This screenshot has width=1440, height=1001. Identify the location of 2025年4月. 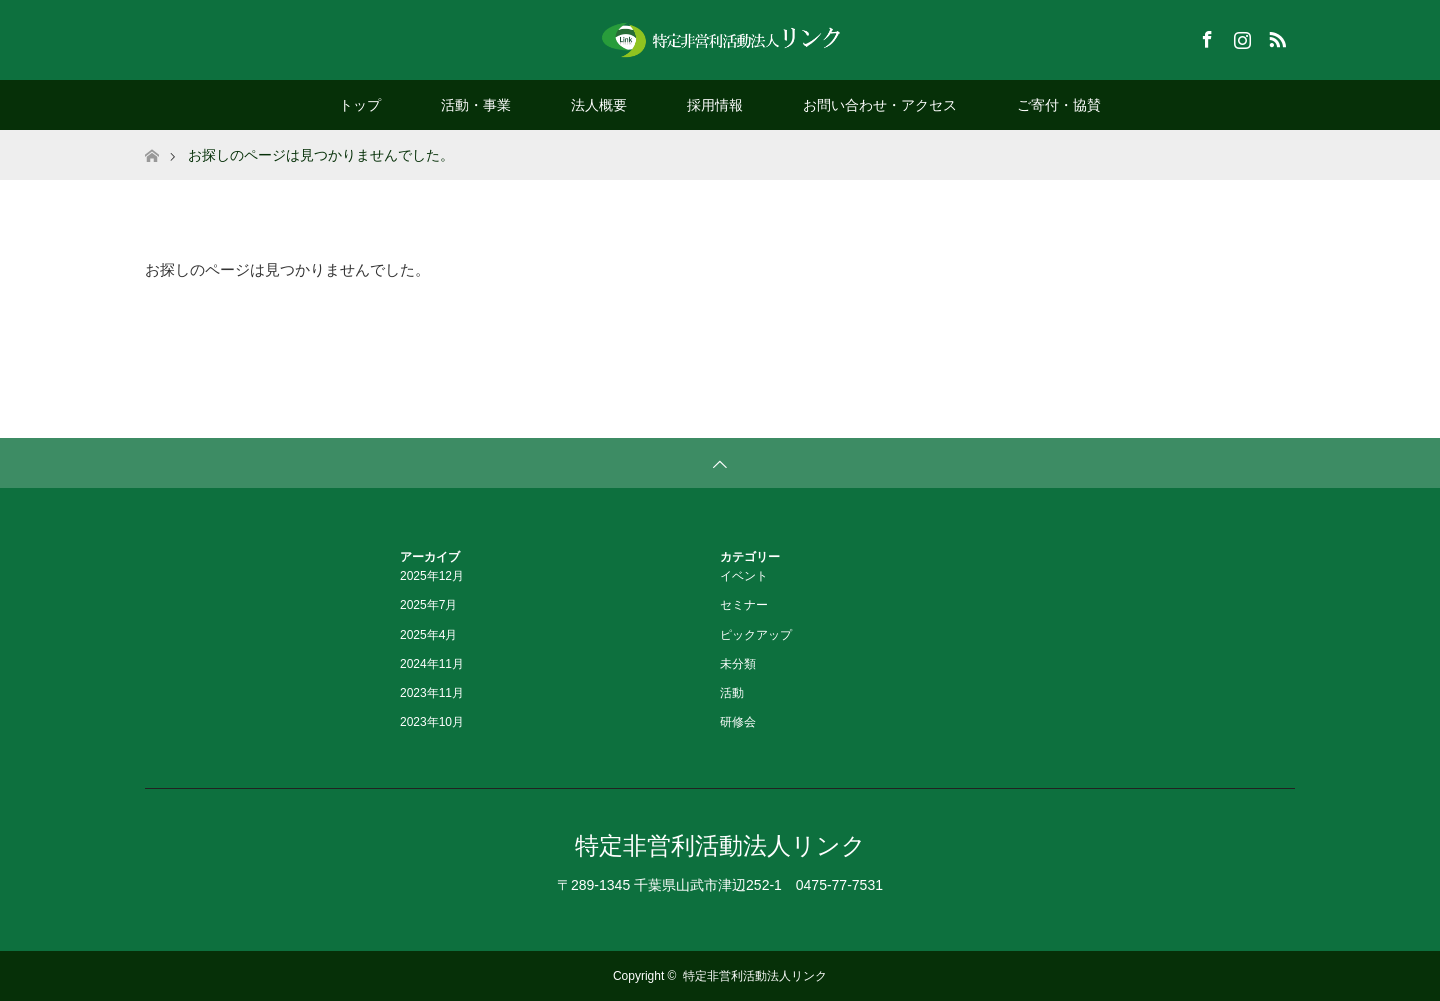
(428, 635).